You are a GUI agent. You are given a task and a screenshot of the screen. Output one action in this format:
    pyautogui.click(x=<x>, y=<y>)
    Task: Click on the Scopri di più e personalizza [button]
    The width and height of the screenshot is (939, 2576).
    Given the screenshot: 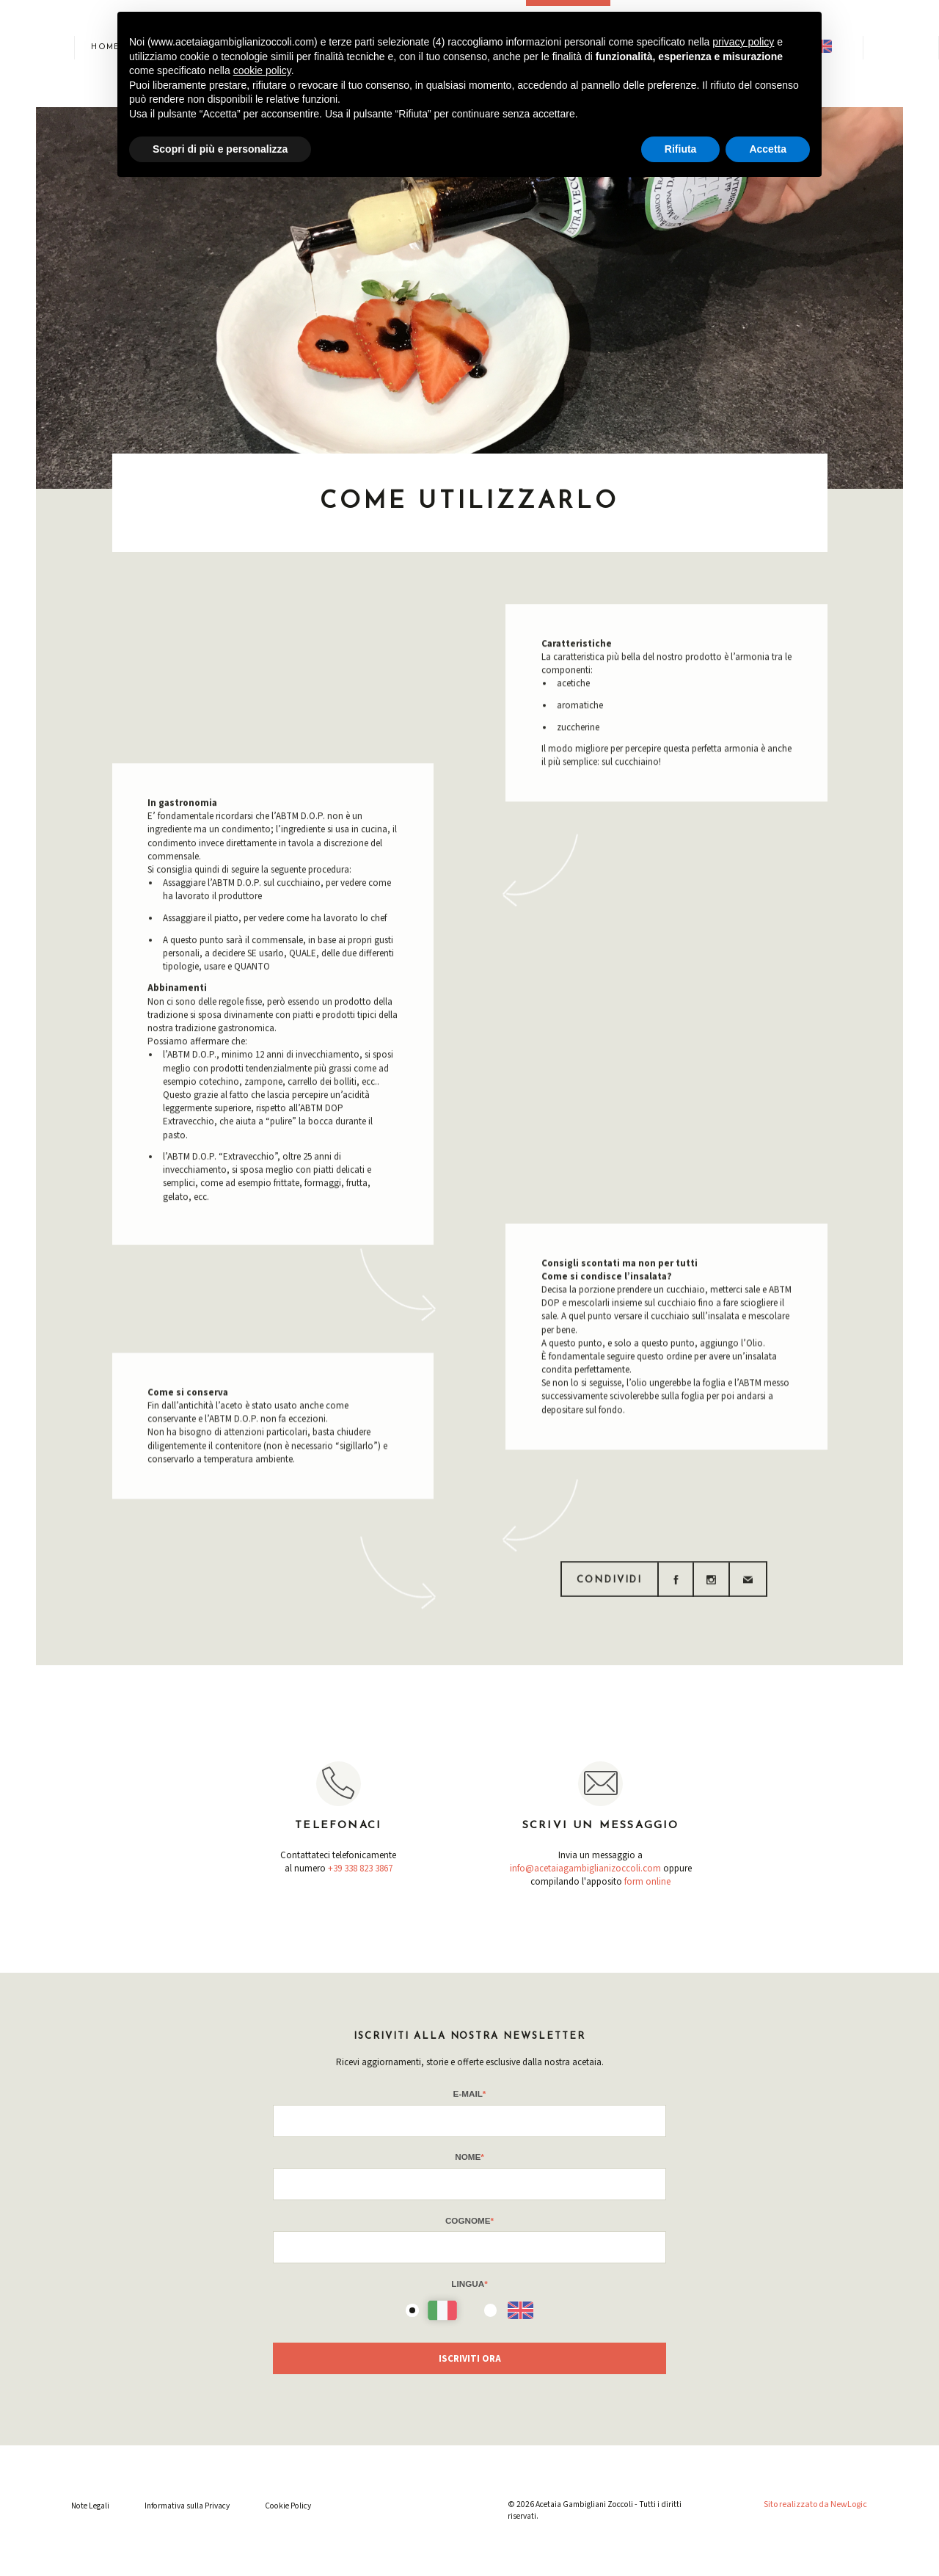 What is the action you would take?
    pyautogui.click(x=220, y=149)
    